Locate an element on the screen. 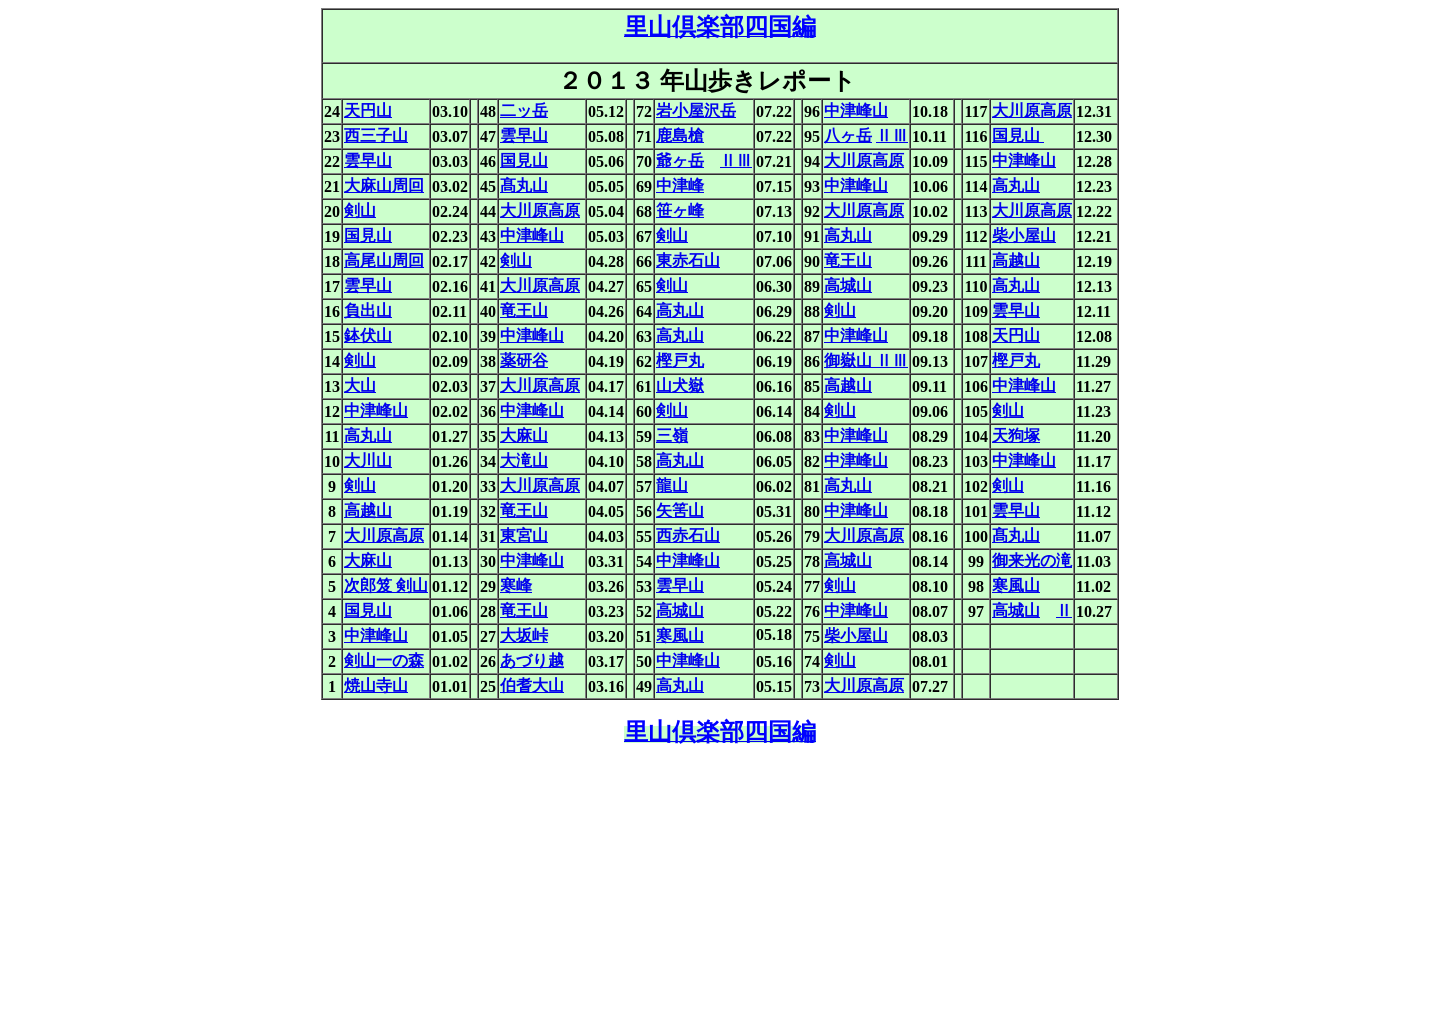  伯耆大山 is located at coordinates (532, 685).